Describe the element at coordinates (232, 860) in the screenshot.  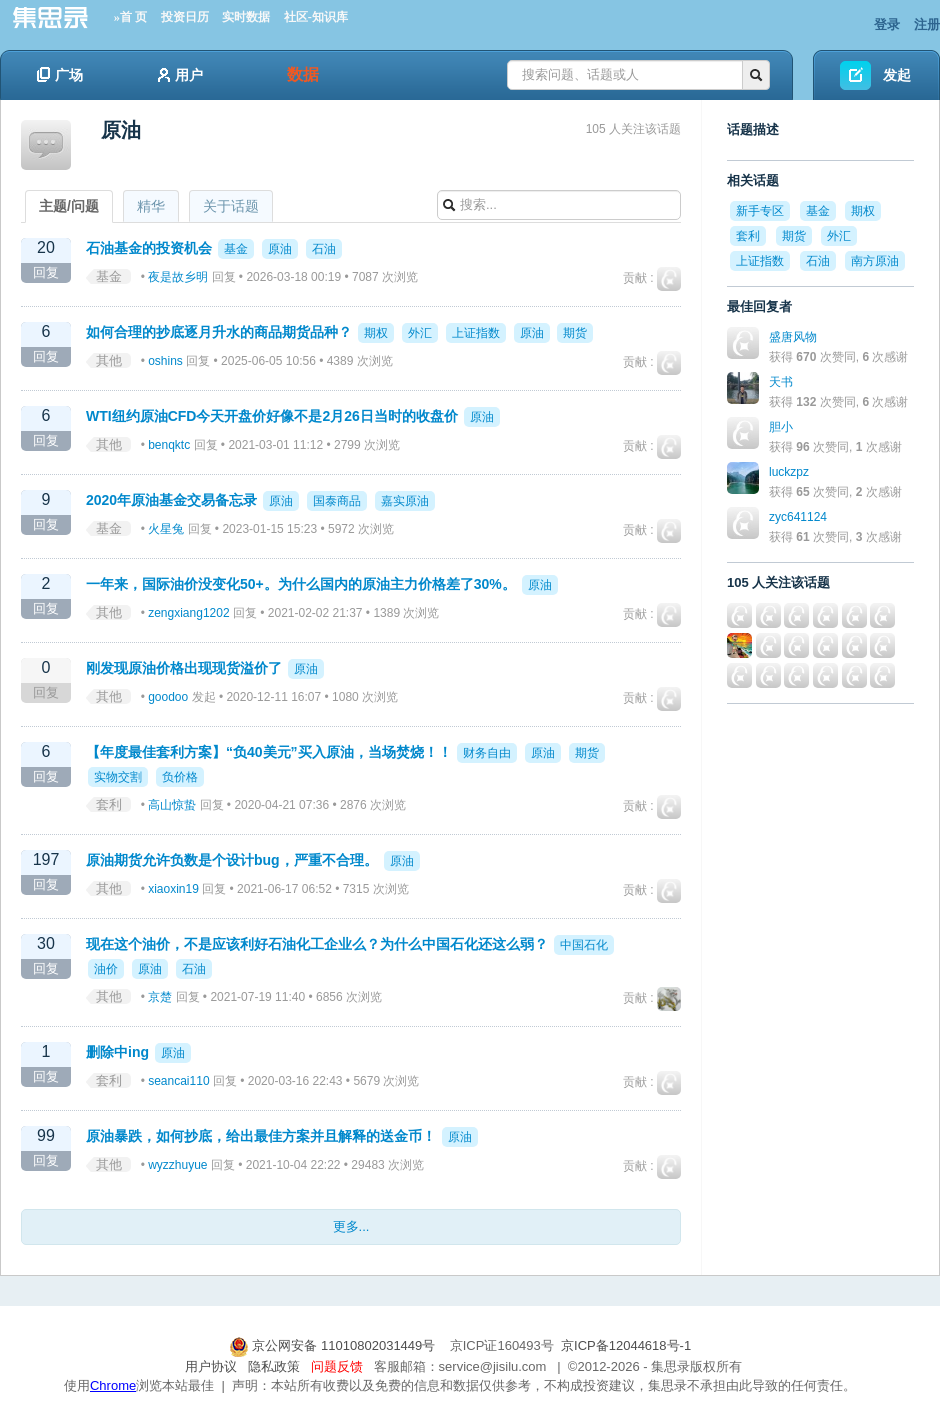
I see `原油期货允许负数是个设计bug，严重不合理。` at that location.